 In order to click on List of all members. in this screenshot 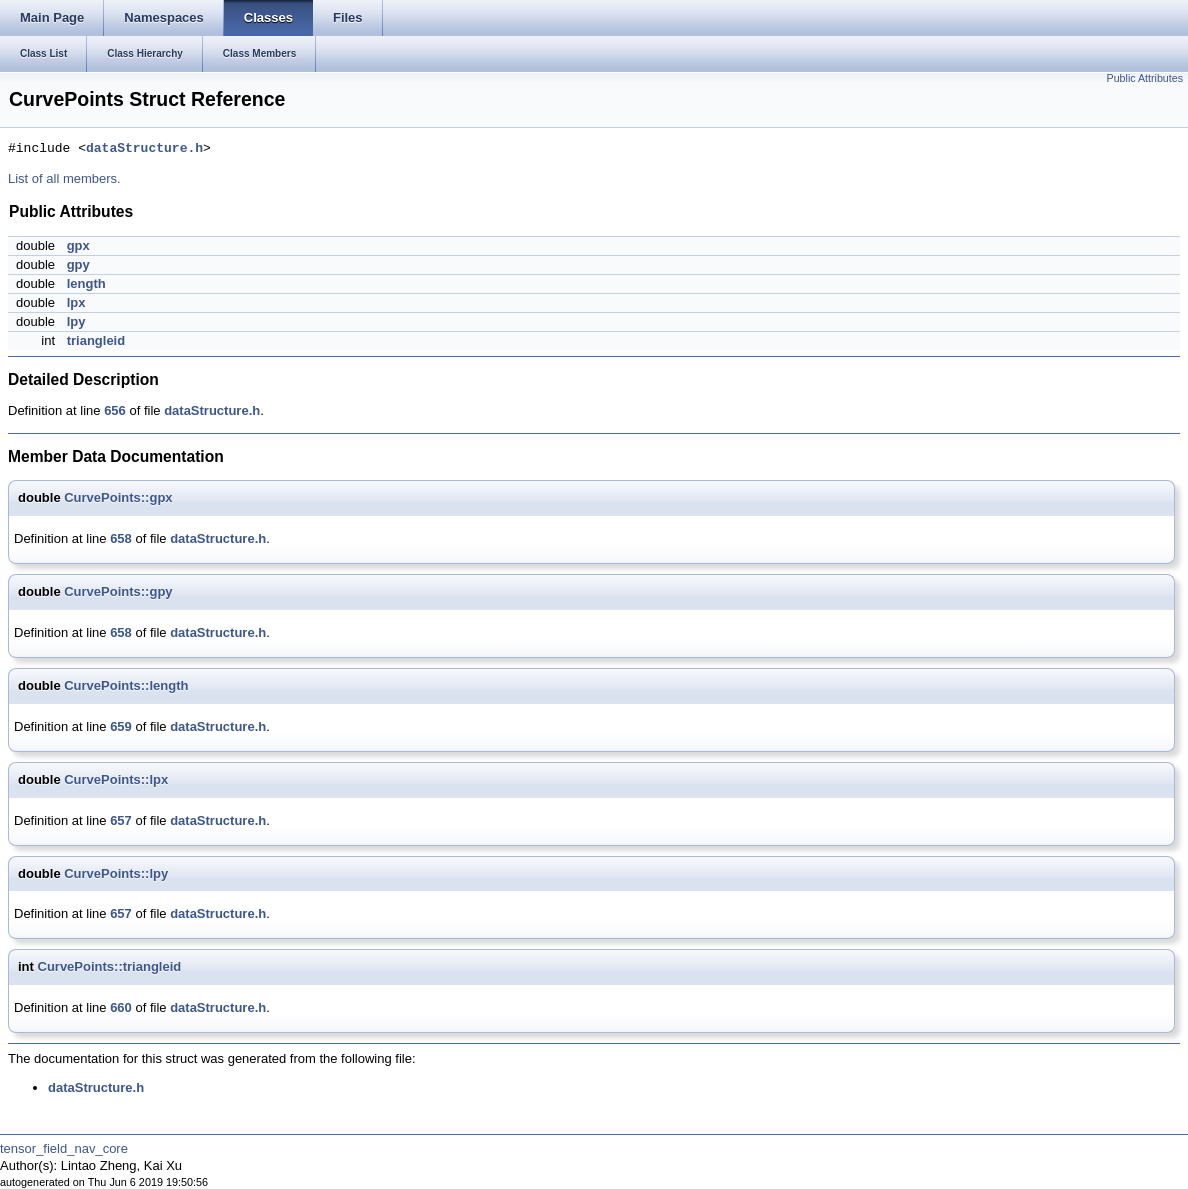, I will do `click(64, 178)`.